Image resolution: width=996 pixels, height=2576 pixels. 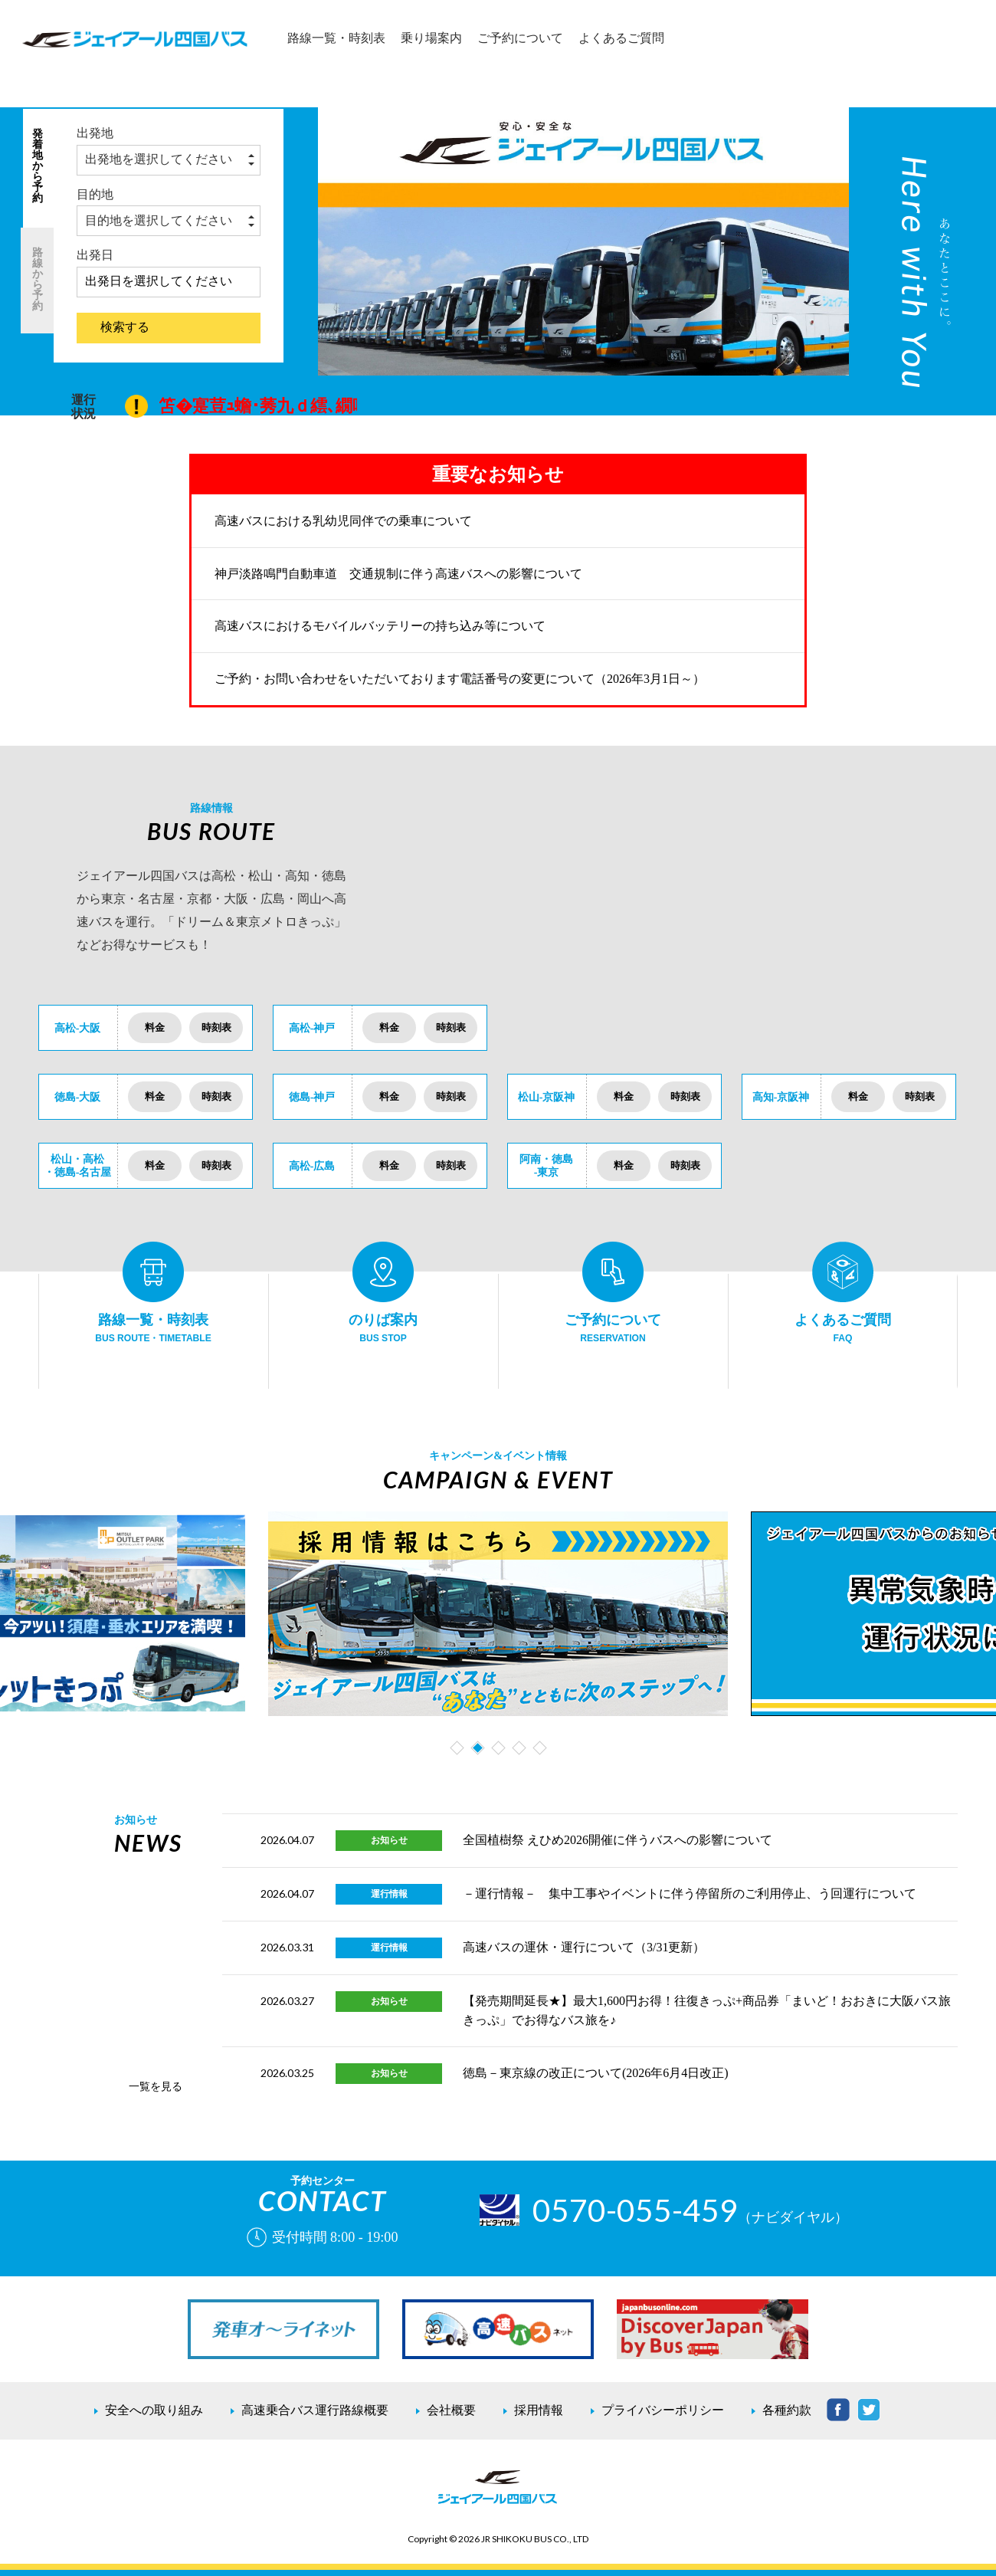 What do you see at coordinates (216, 1027) in the screenshot?
I see `時刻表` at bounding box center [216, 1027].